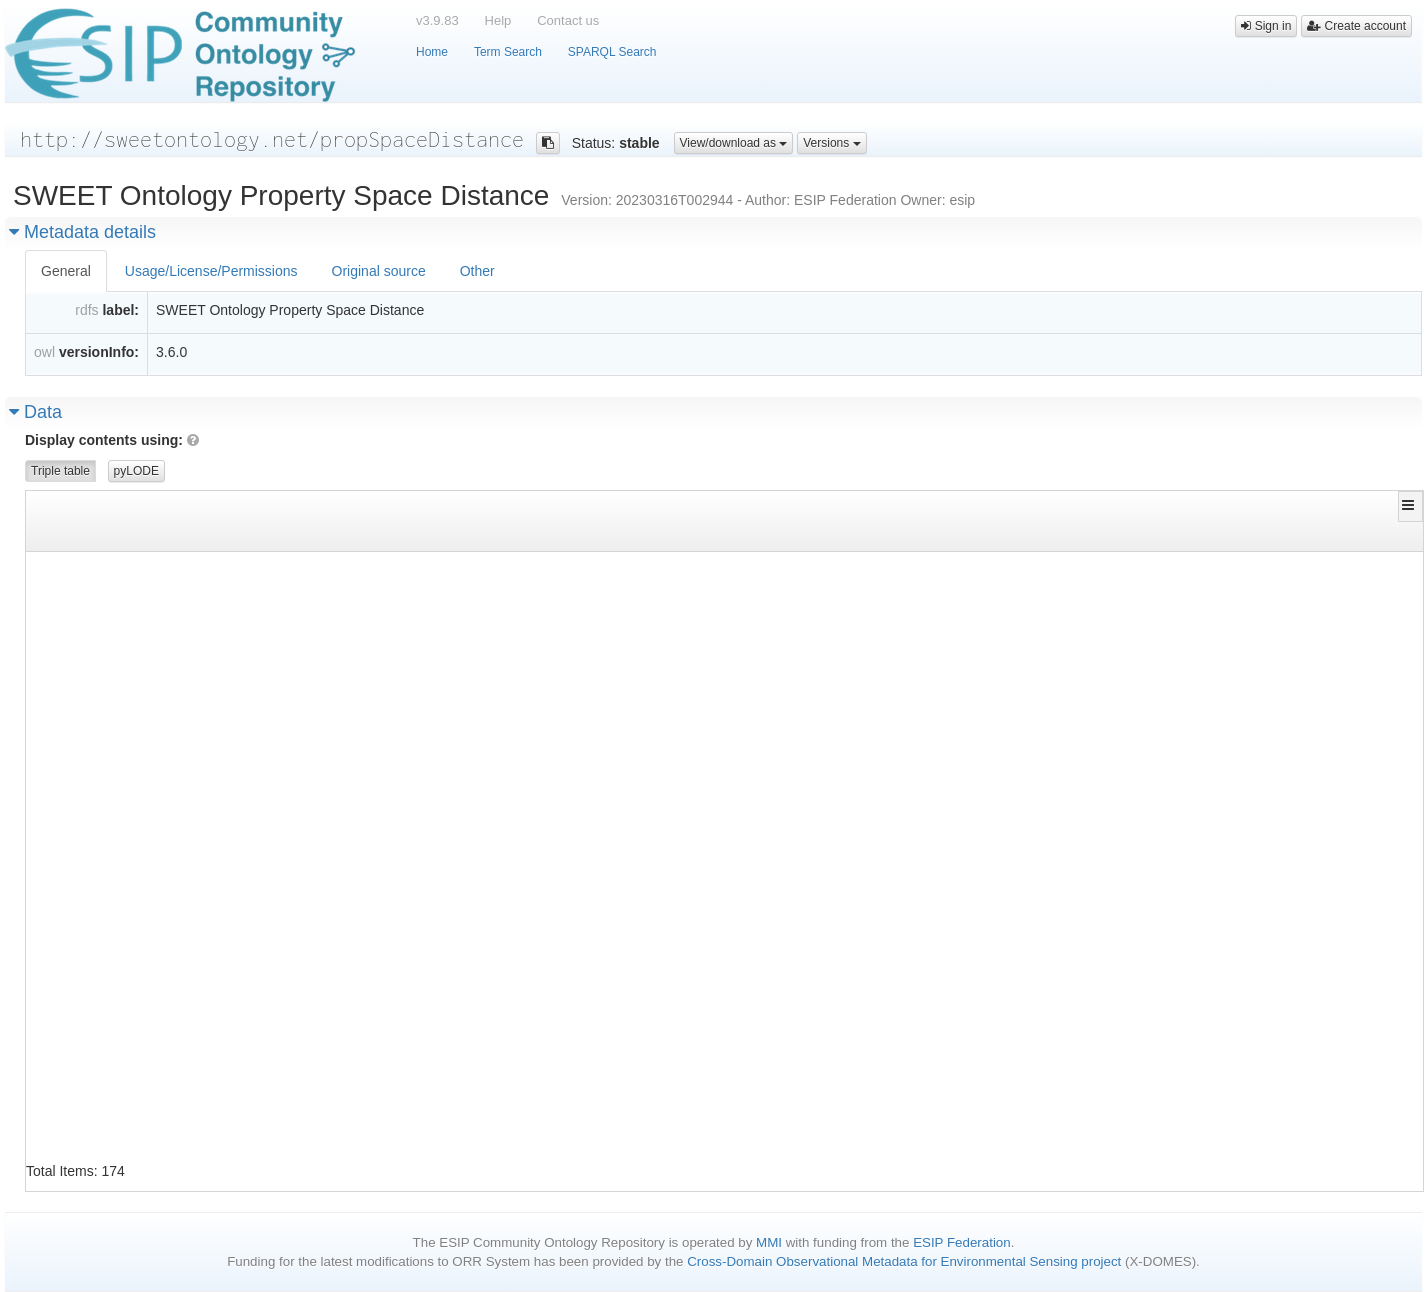 The image size is (1427, 1292). Describe the element at coordinates (508, 52) in the screenshot. I see `Term Search` at that location.